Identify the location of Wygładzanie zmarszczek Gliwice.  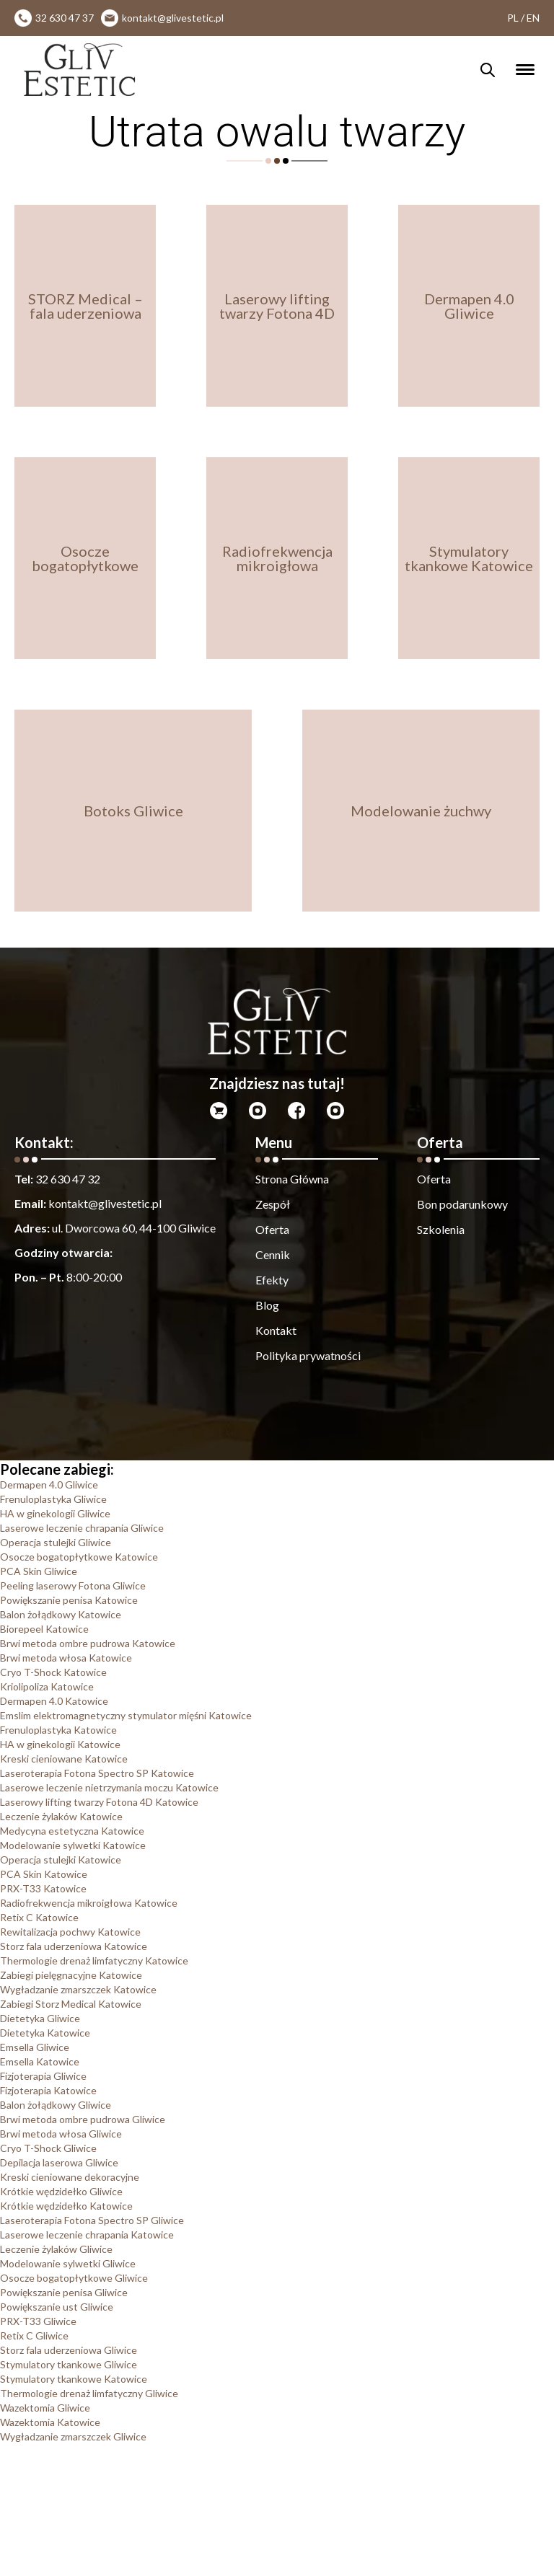
(73, 2436).